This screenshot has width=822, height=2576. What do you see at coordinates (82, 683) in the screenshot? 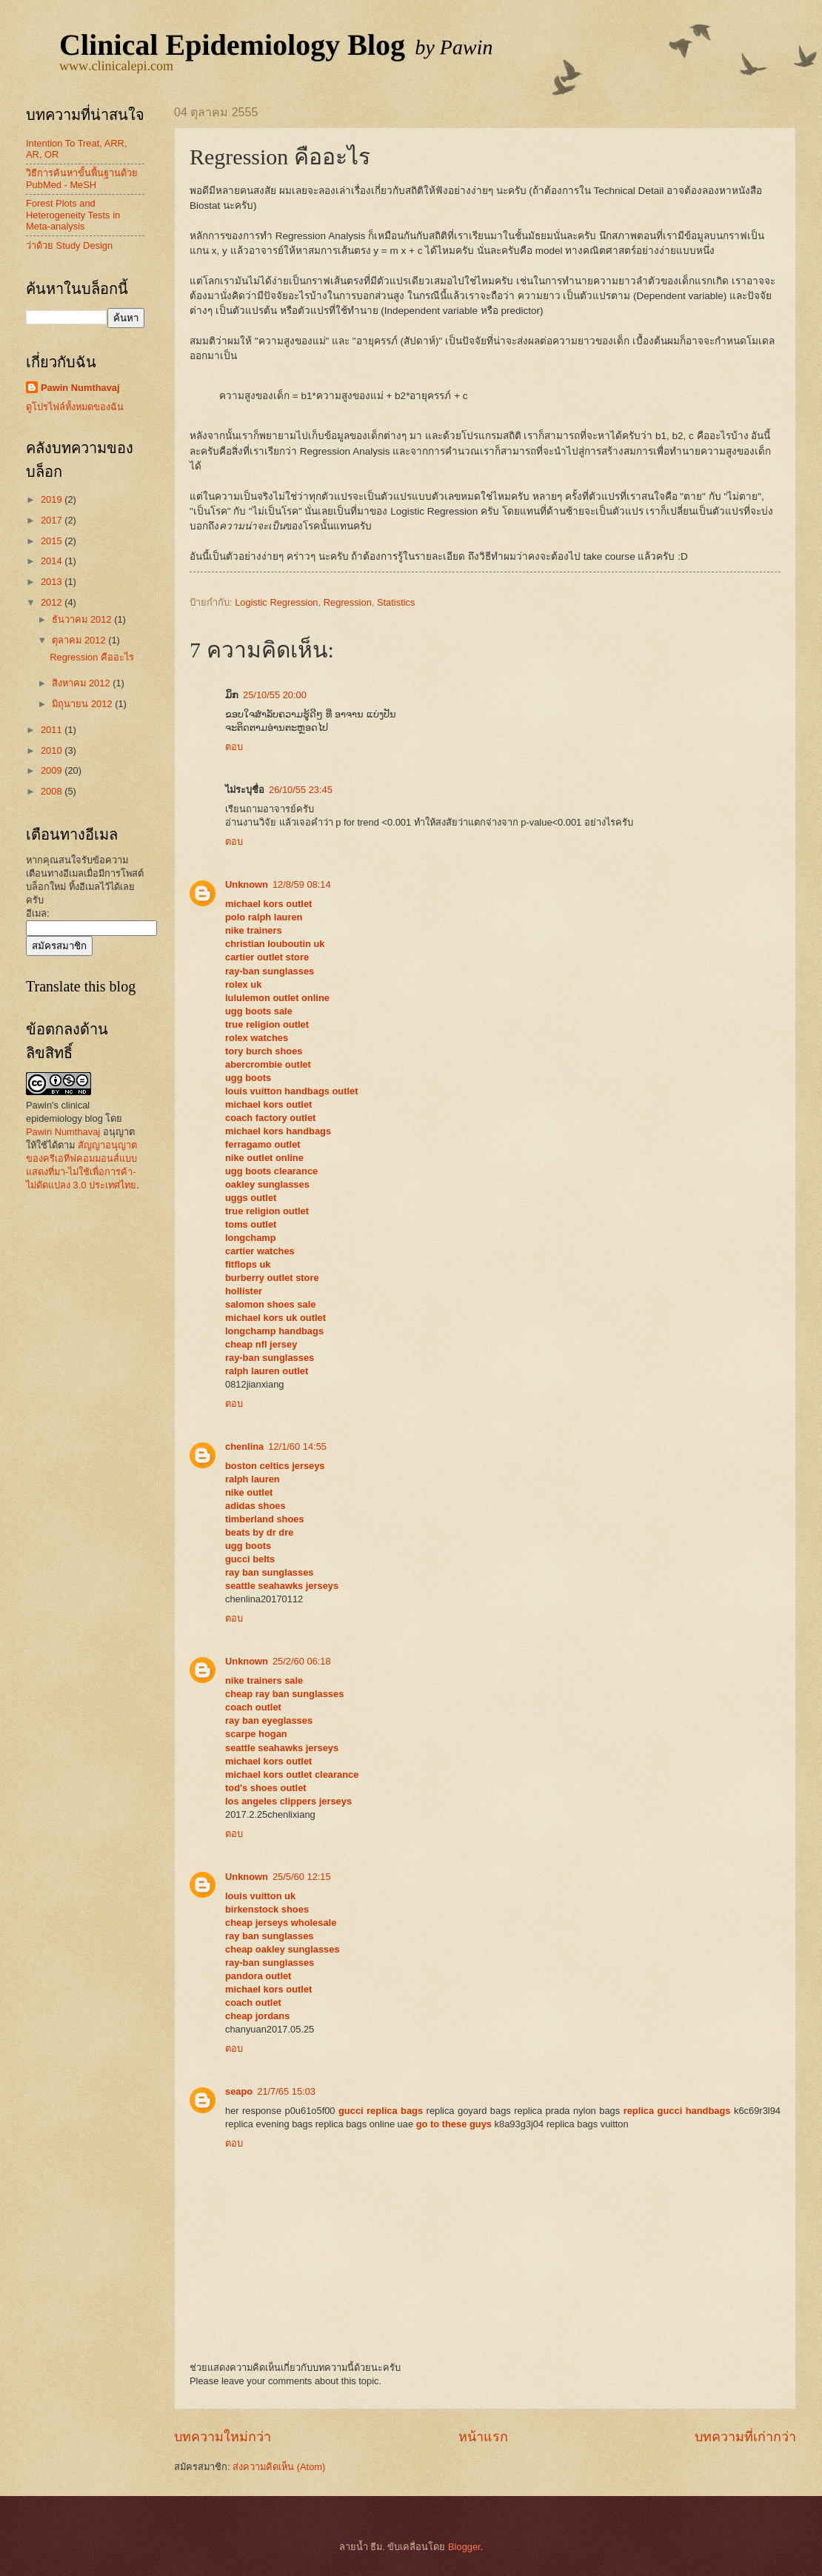
I see `สิงหาคม 2012` at bounding box center [82, 683].